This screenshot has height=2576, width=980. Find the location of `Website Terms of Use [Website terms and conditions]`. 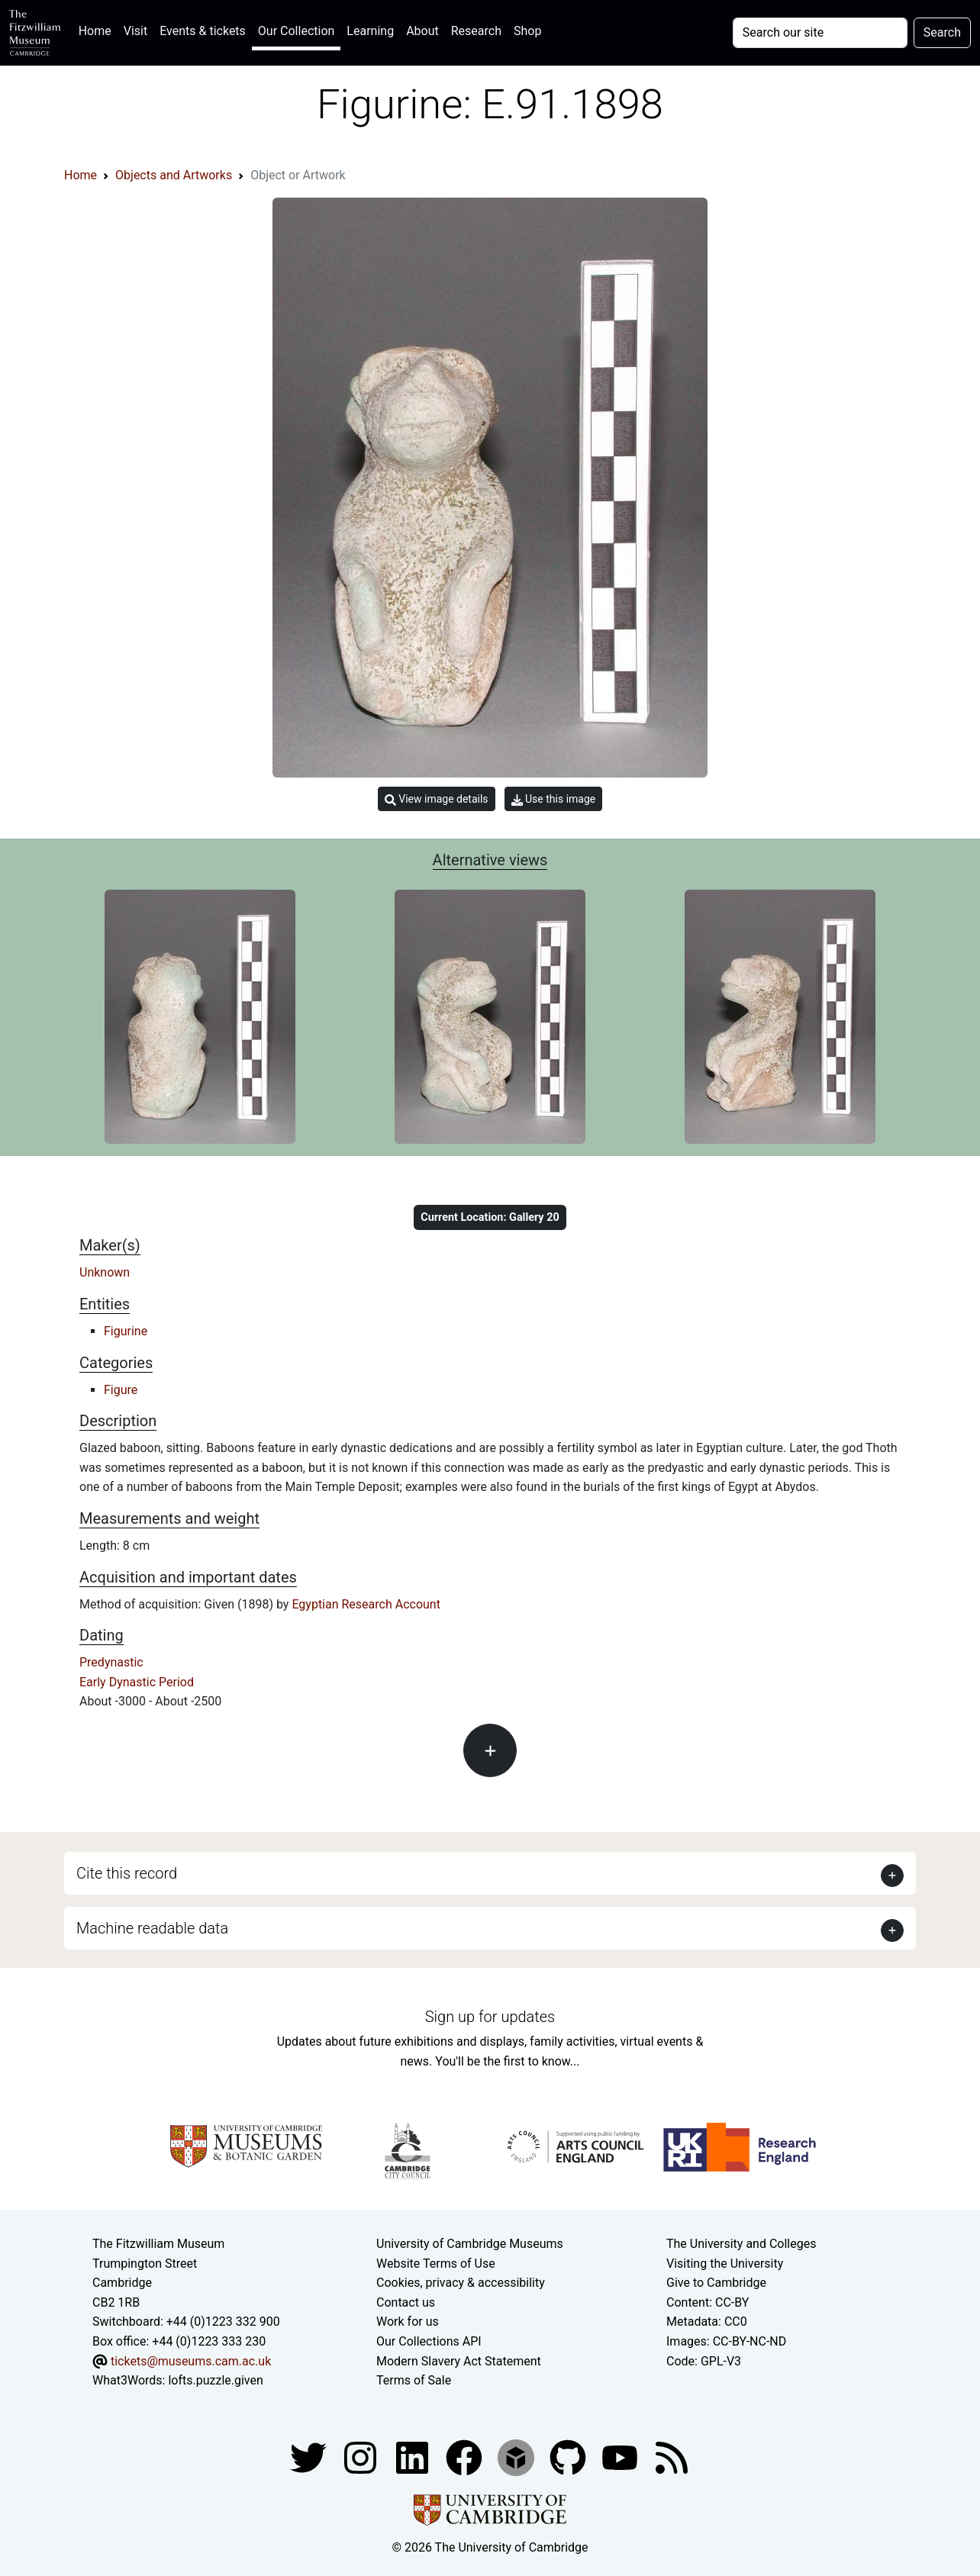

Website Terms of Use [Website terms and conditions] is located at coordinates (435, 2263).